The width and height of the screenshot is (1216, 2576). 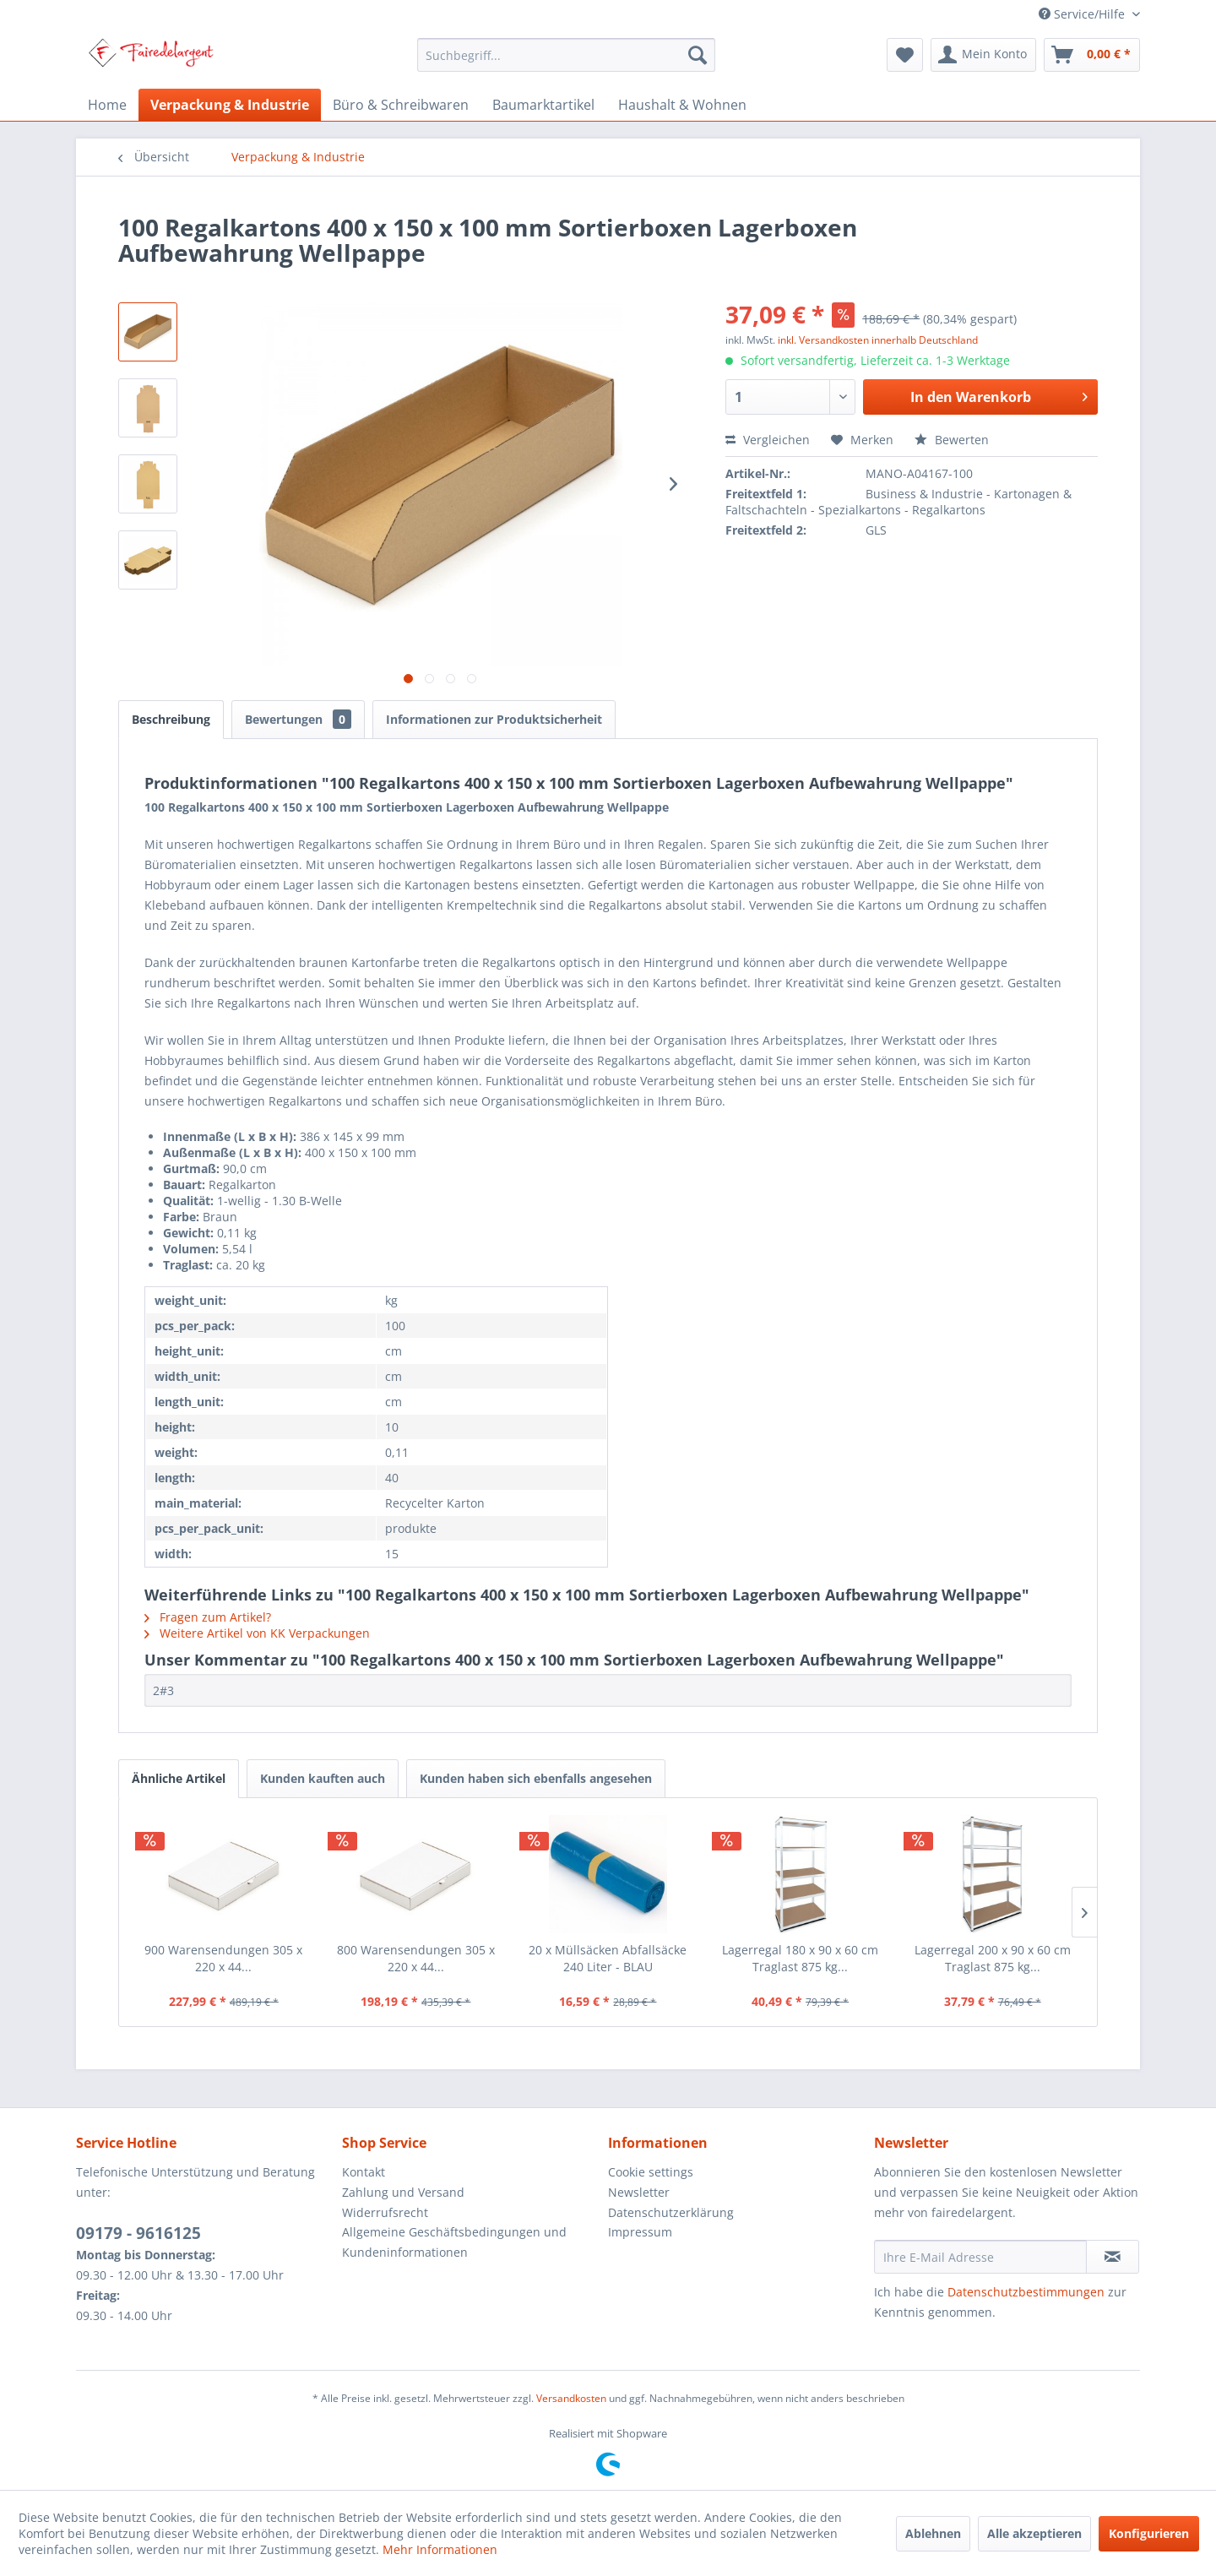 What do you see at coordinates (322, 1778) in the screenshot?
I see `Kunden kauften auch` at bounding box center [322, 1778].